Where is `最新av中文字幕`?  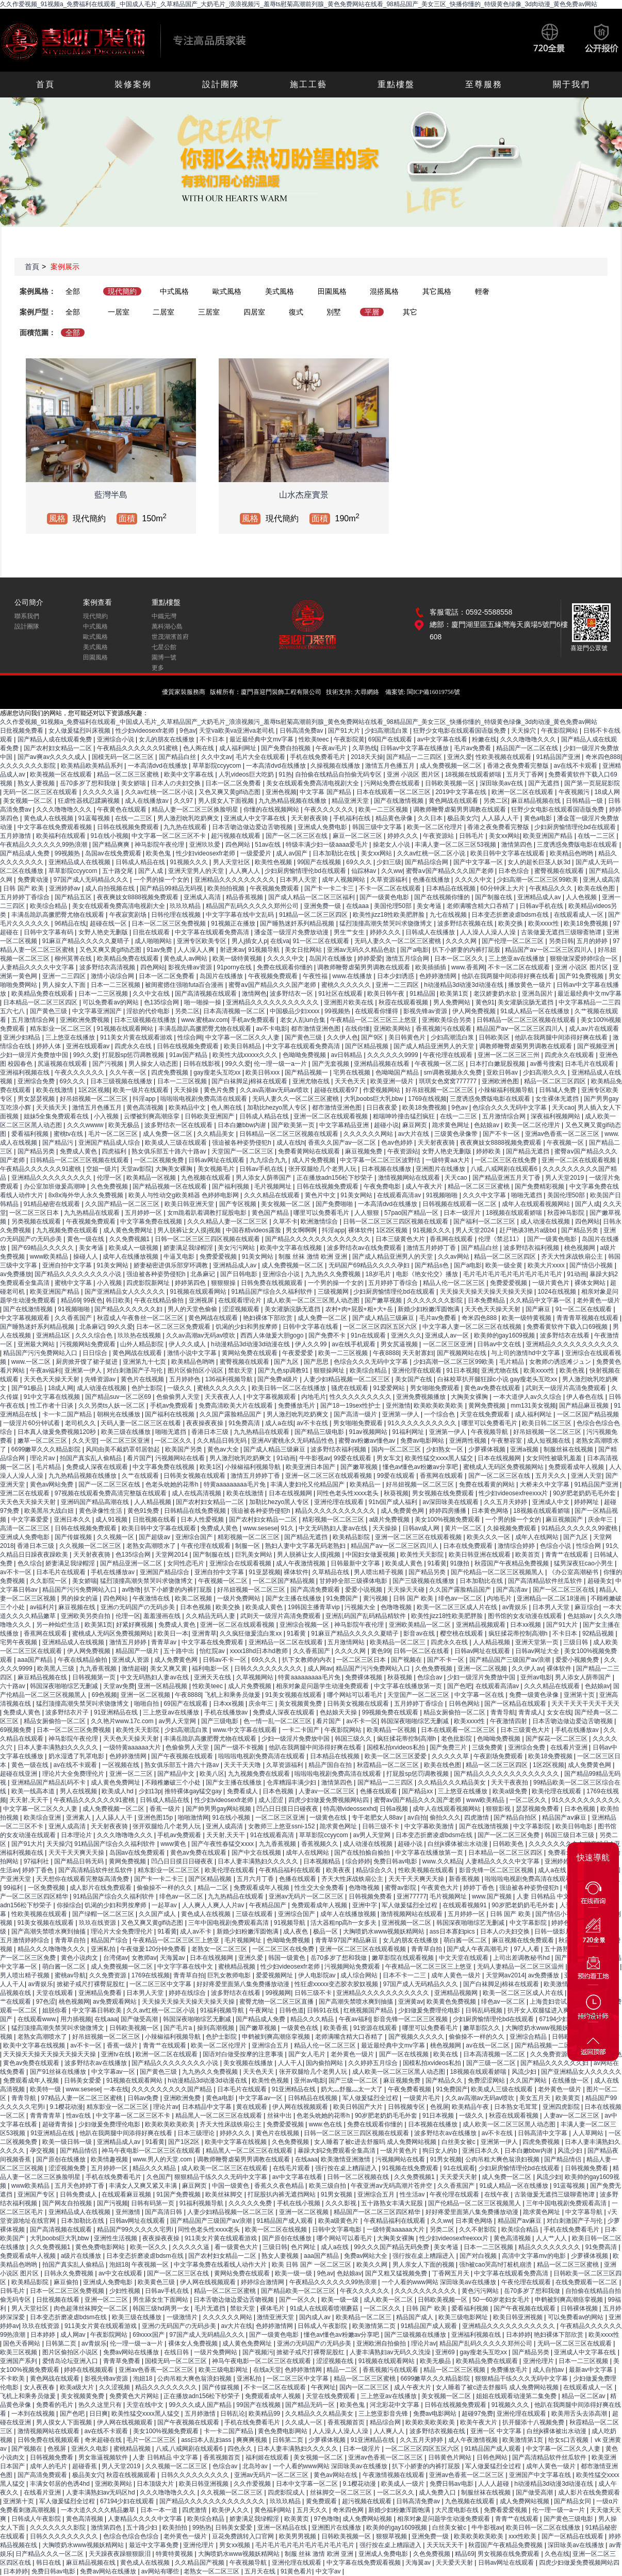 最新av中文字幕 is located at coordinates (591, 2369).